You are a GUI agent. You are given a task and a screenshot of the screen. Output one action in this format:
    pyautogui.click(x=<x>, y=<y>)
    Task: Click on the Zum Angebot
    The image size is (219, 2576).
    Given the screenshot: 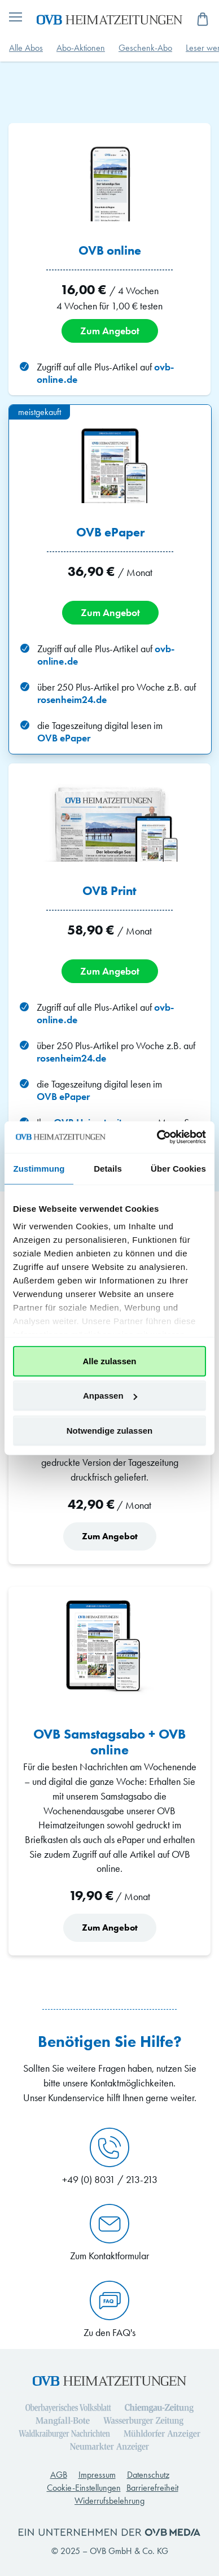 What is the action you would take?
    pyautogui.click(x=109, y=331)
    